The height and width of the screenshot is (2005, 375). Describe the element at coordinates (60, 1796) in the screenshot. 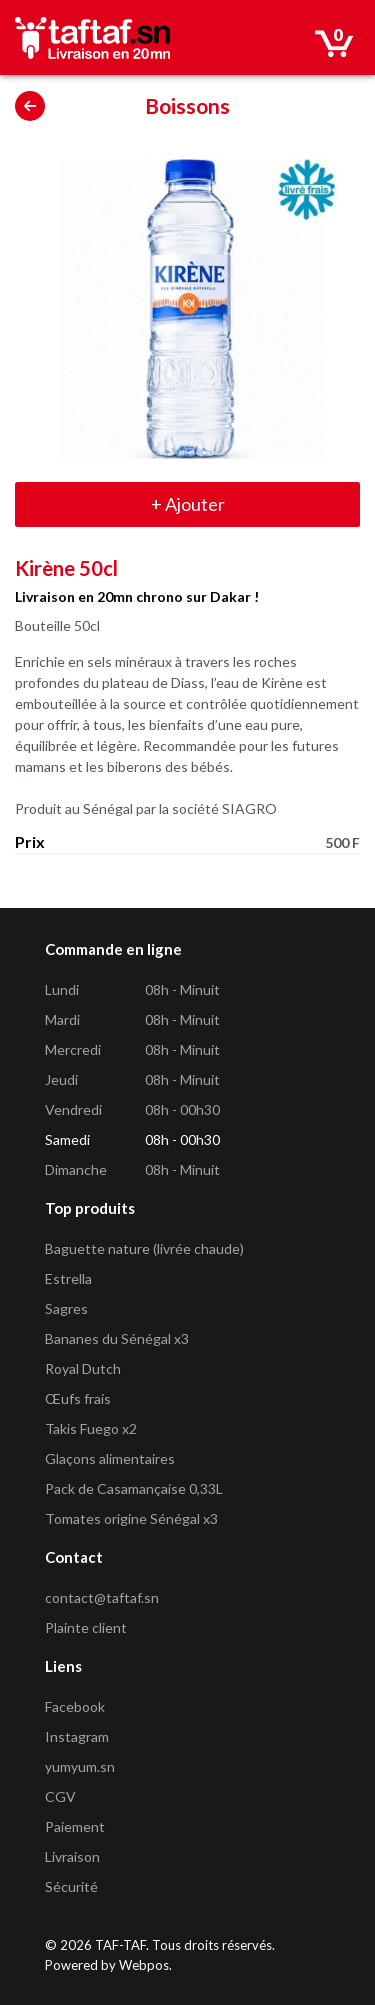

I see `CGV` at that location.